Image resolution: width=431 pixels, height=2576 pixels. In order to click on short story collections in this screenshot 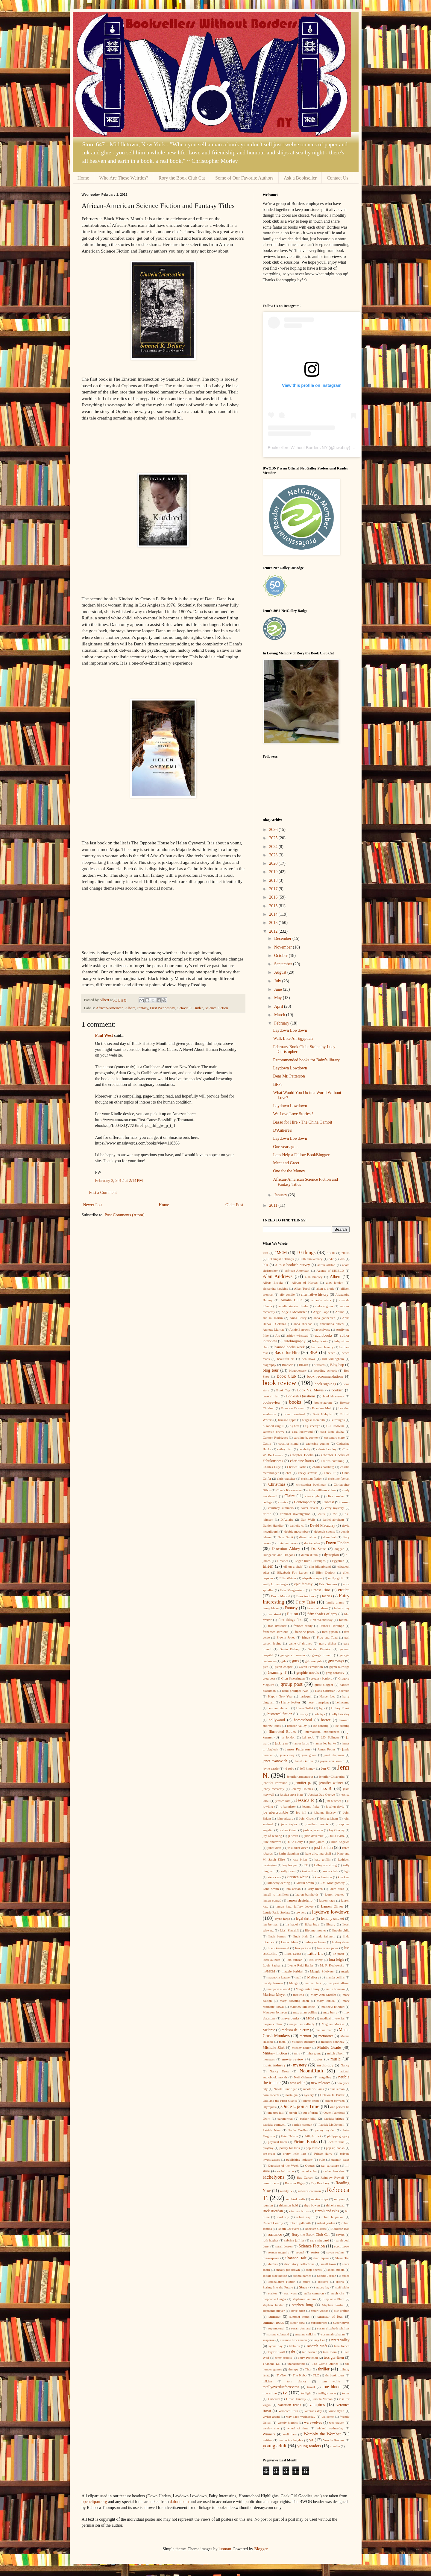, I will do `click(299, 2264)`.